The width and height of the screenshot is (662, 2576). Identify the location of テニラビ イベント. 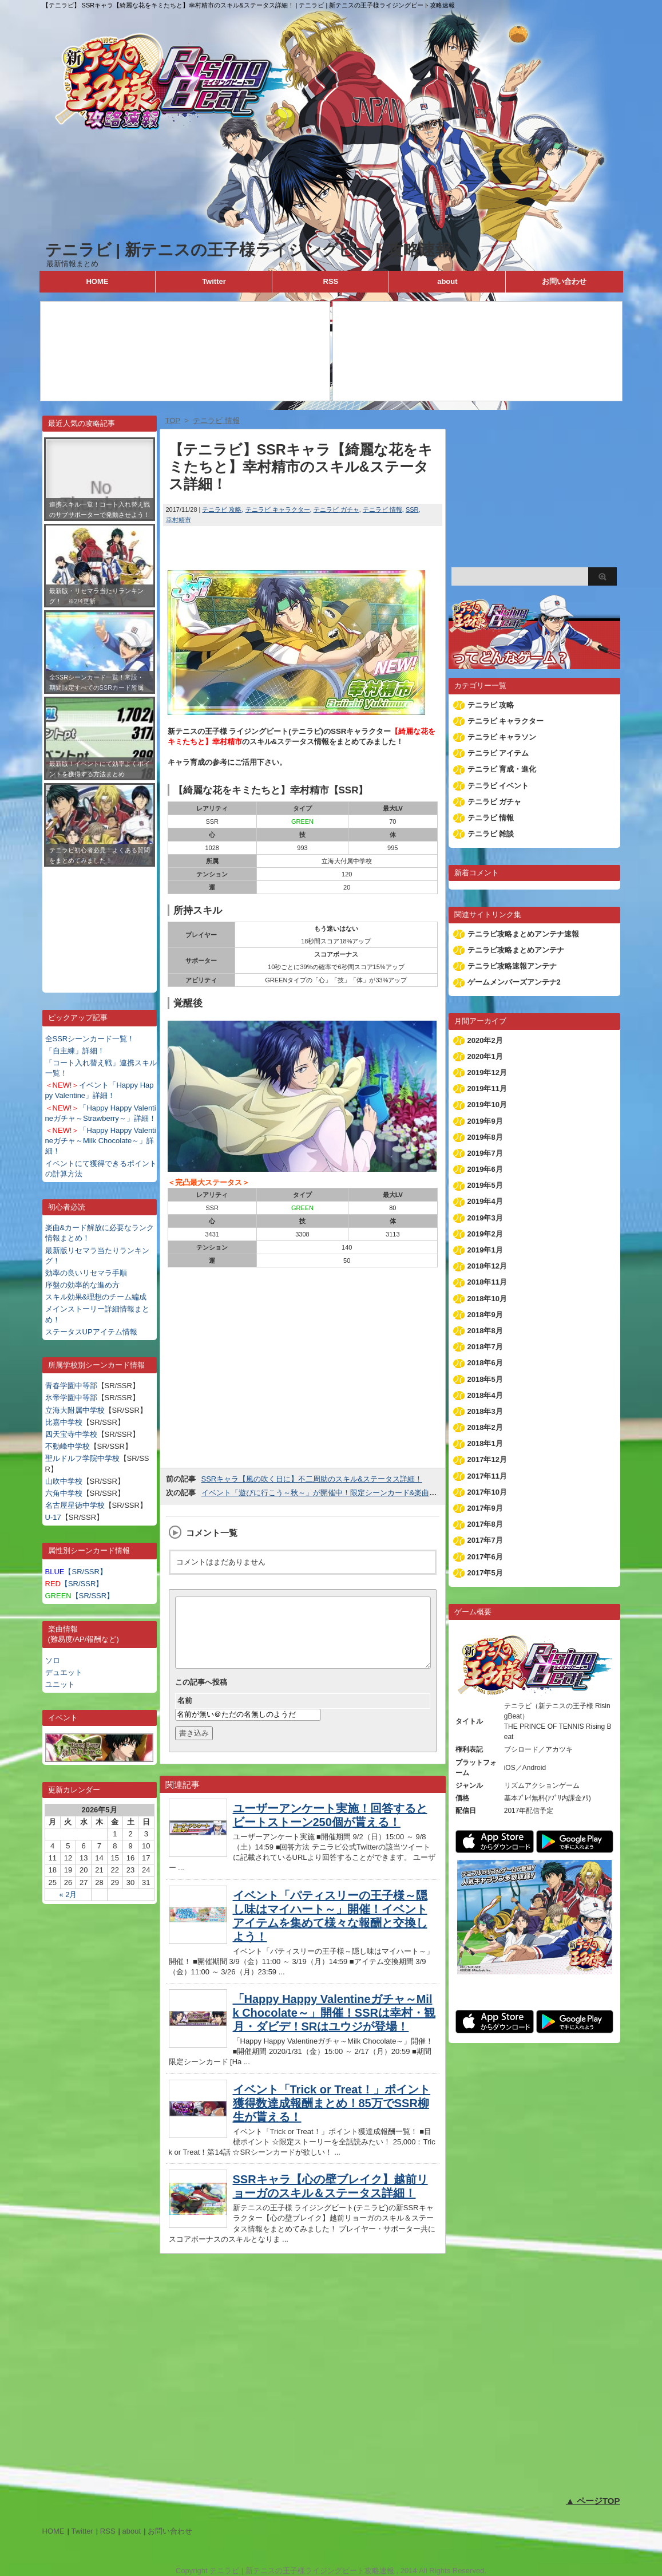
(498, 785).